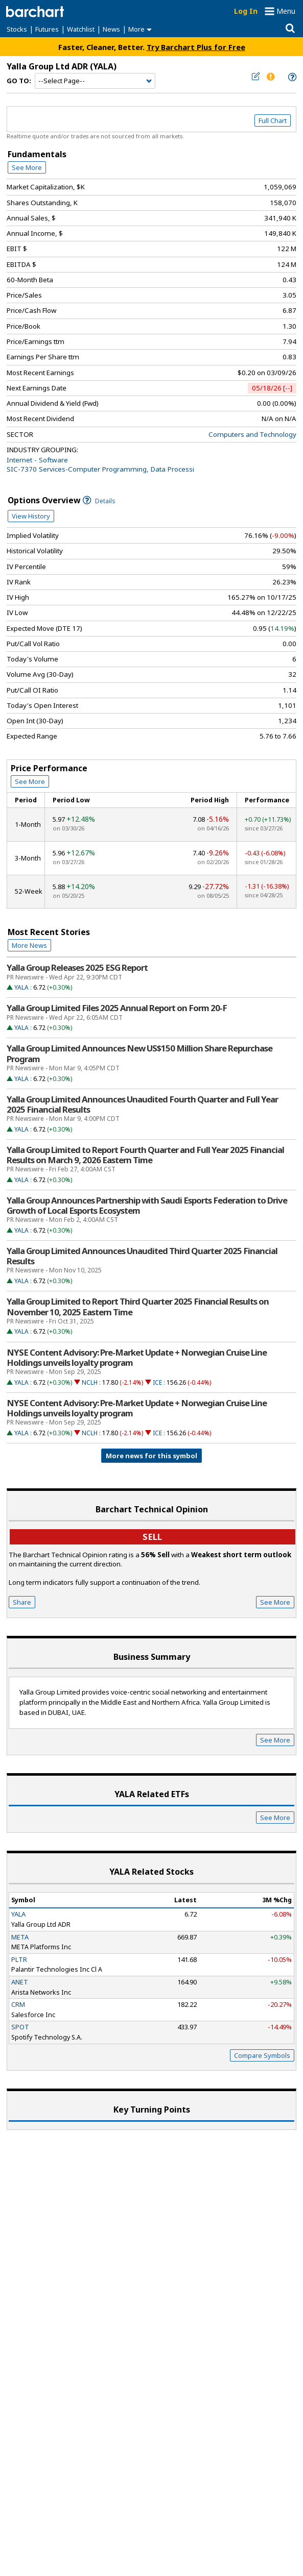  I want to click on Log In, so click(246, 11).